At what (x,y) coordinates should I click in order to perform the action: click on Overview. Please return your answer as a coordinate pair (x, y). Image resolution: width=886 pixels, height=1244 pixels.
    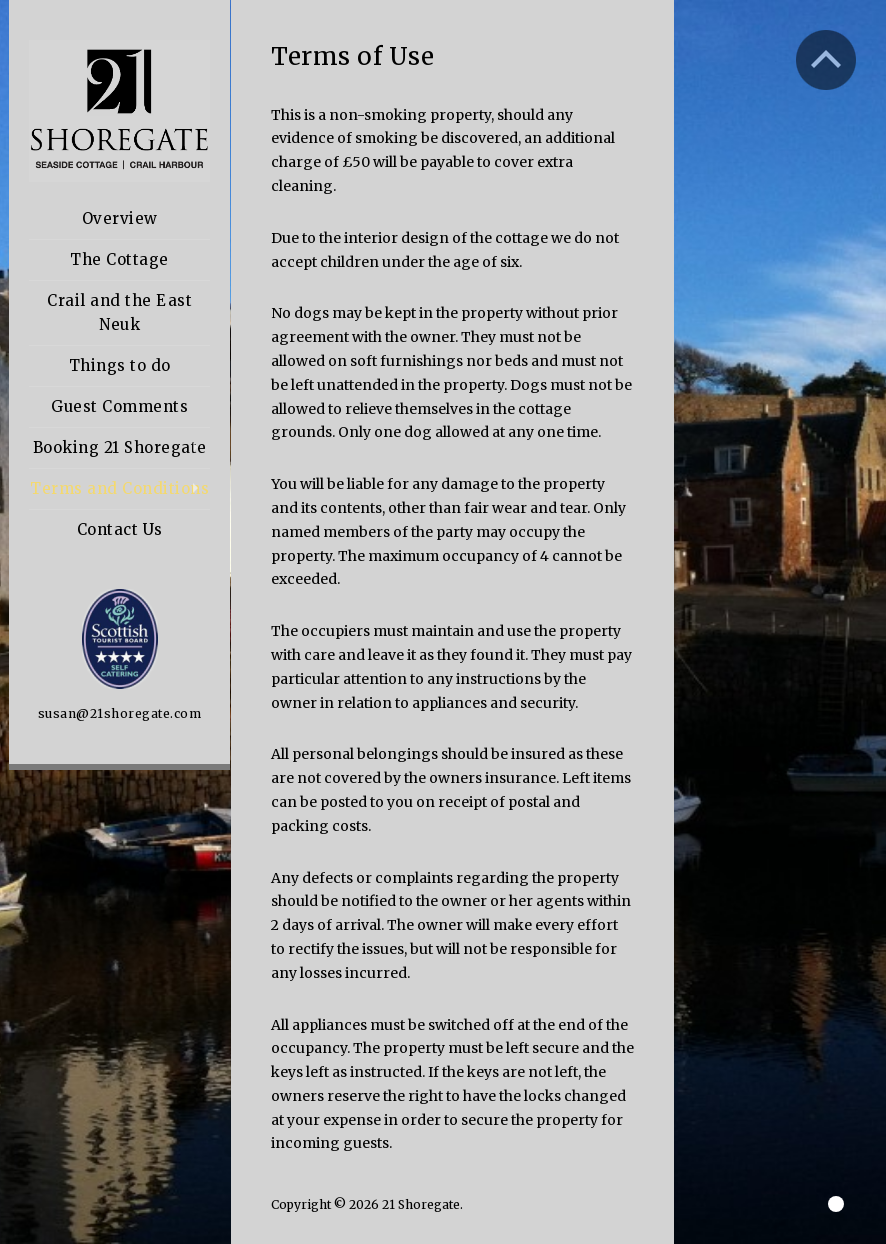
    Looking at the image, I should click on (120, 218).